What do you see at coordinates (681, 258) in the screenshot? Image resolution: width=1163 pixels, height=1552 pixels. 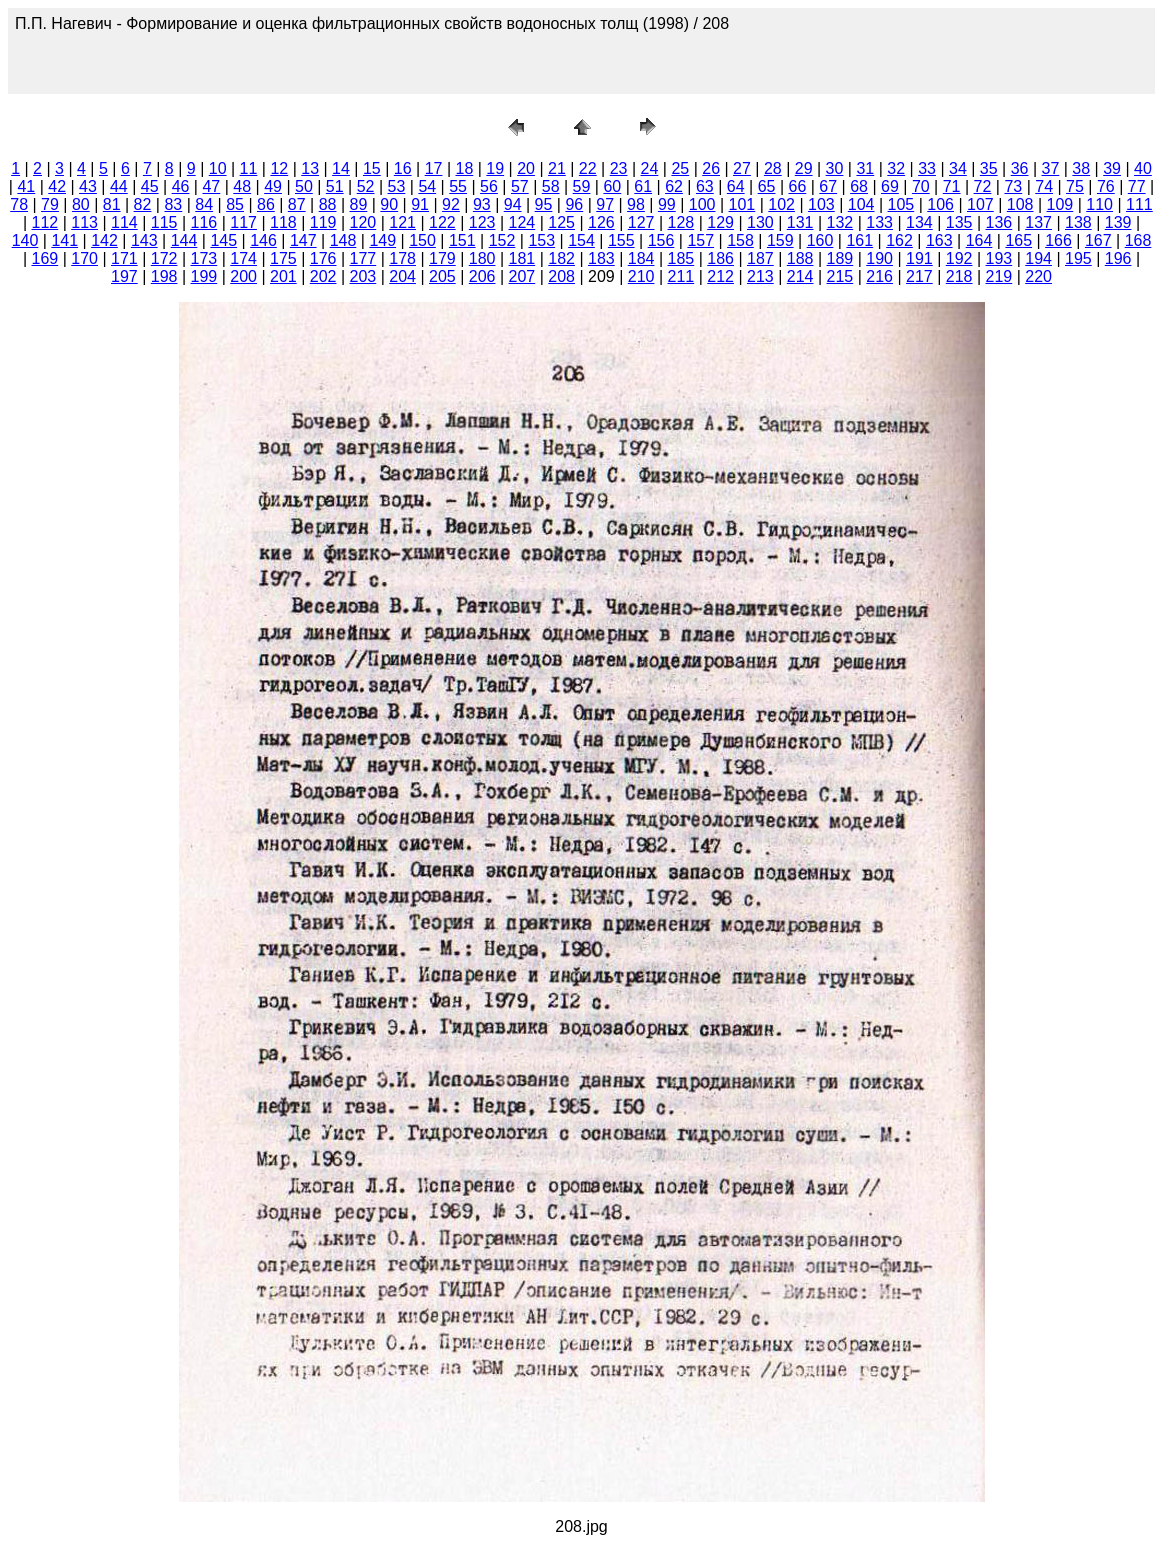 I see `185` at bounding box center [681, 258].